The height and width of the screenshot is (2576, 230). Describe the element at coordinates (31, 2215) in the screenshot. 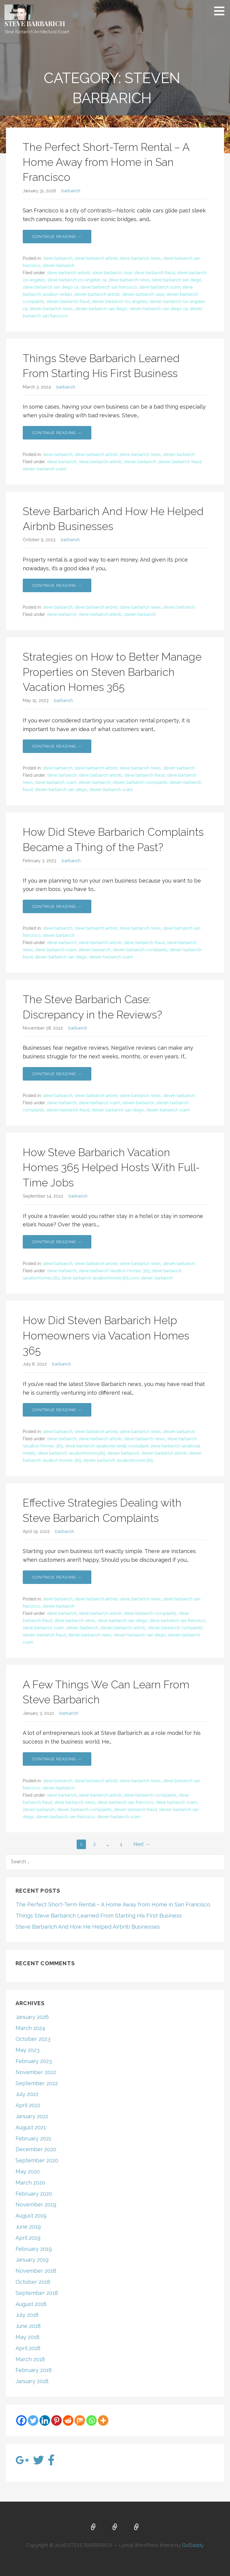

I see `August 2019` at that location.